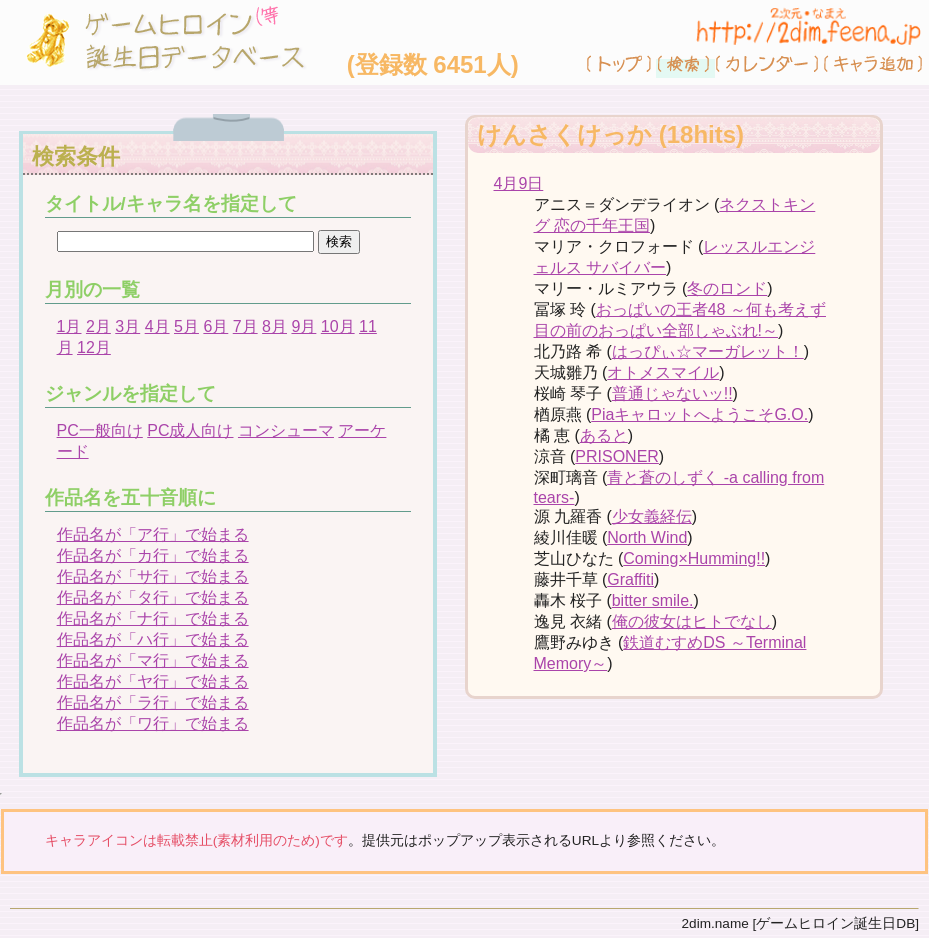  Describe the element at coordinates (69, 326) in the screenshot. I see `1月` at that location.